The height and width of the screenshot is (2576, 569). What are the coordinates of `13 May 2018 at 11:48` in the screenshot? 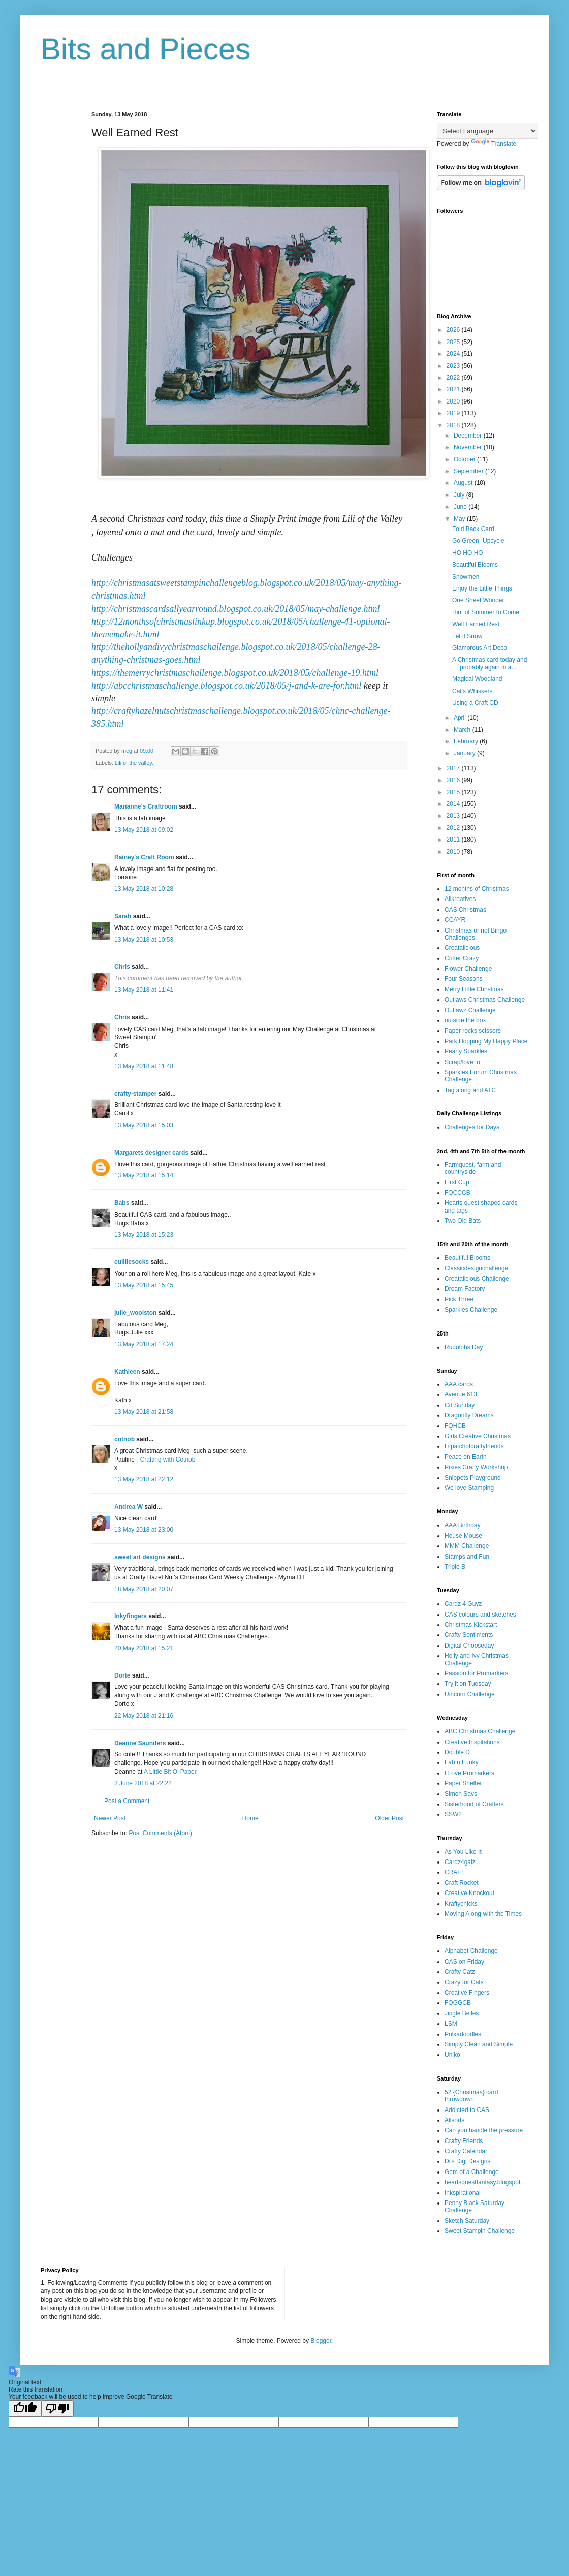 It's located at (143, 1066).